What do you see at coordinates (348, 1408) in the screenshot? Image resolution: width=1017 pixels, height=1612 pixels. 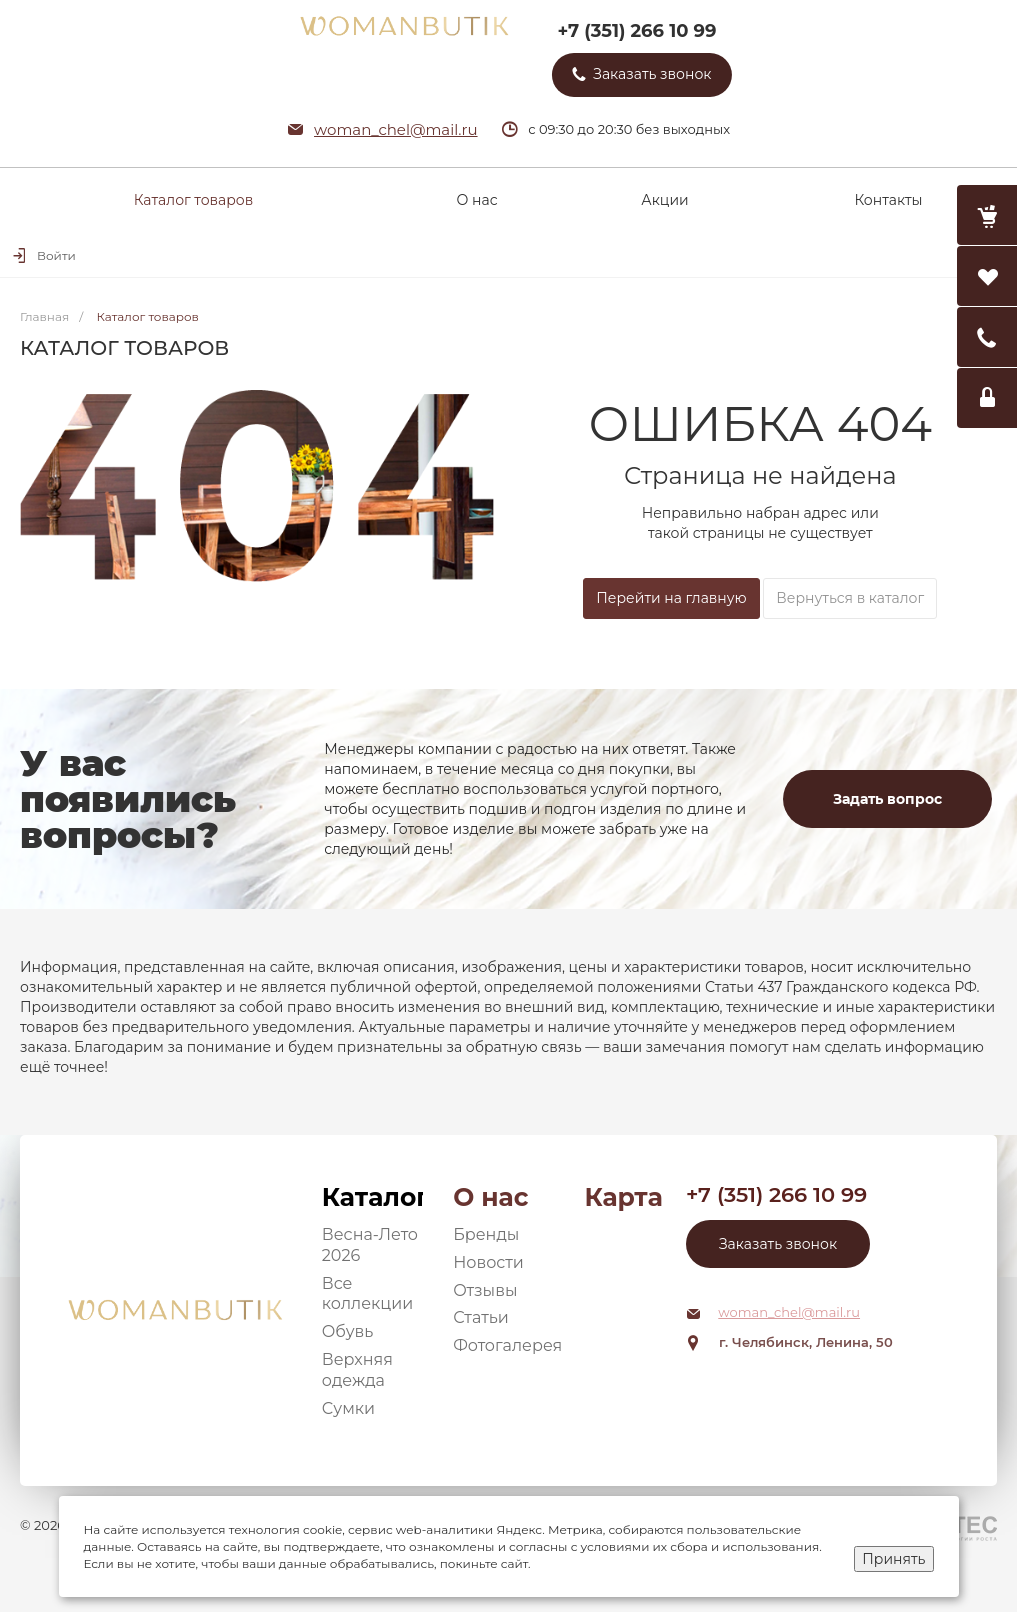 I see `Сумки` at bounding box center [348, 1408].